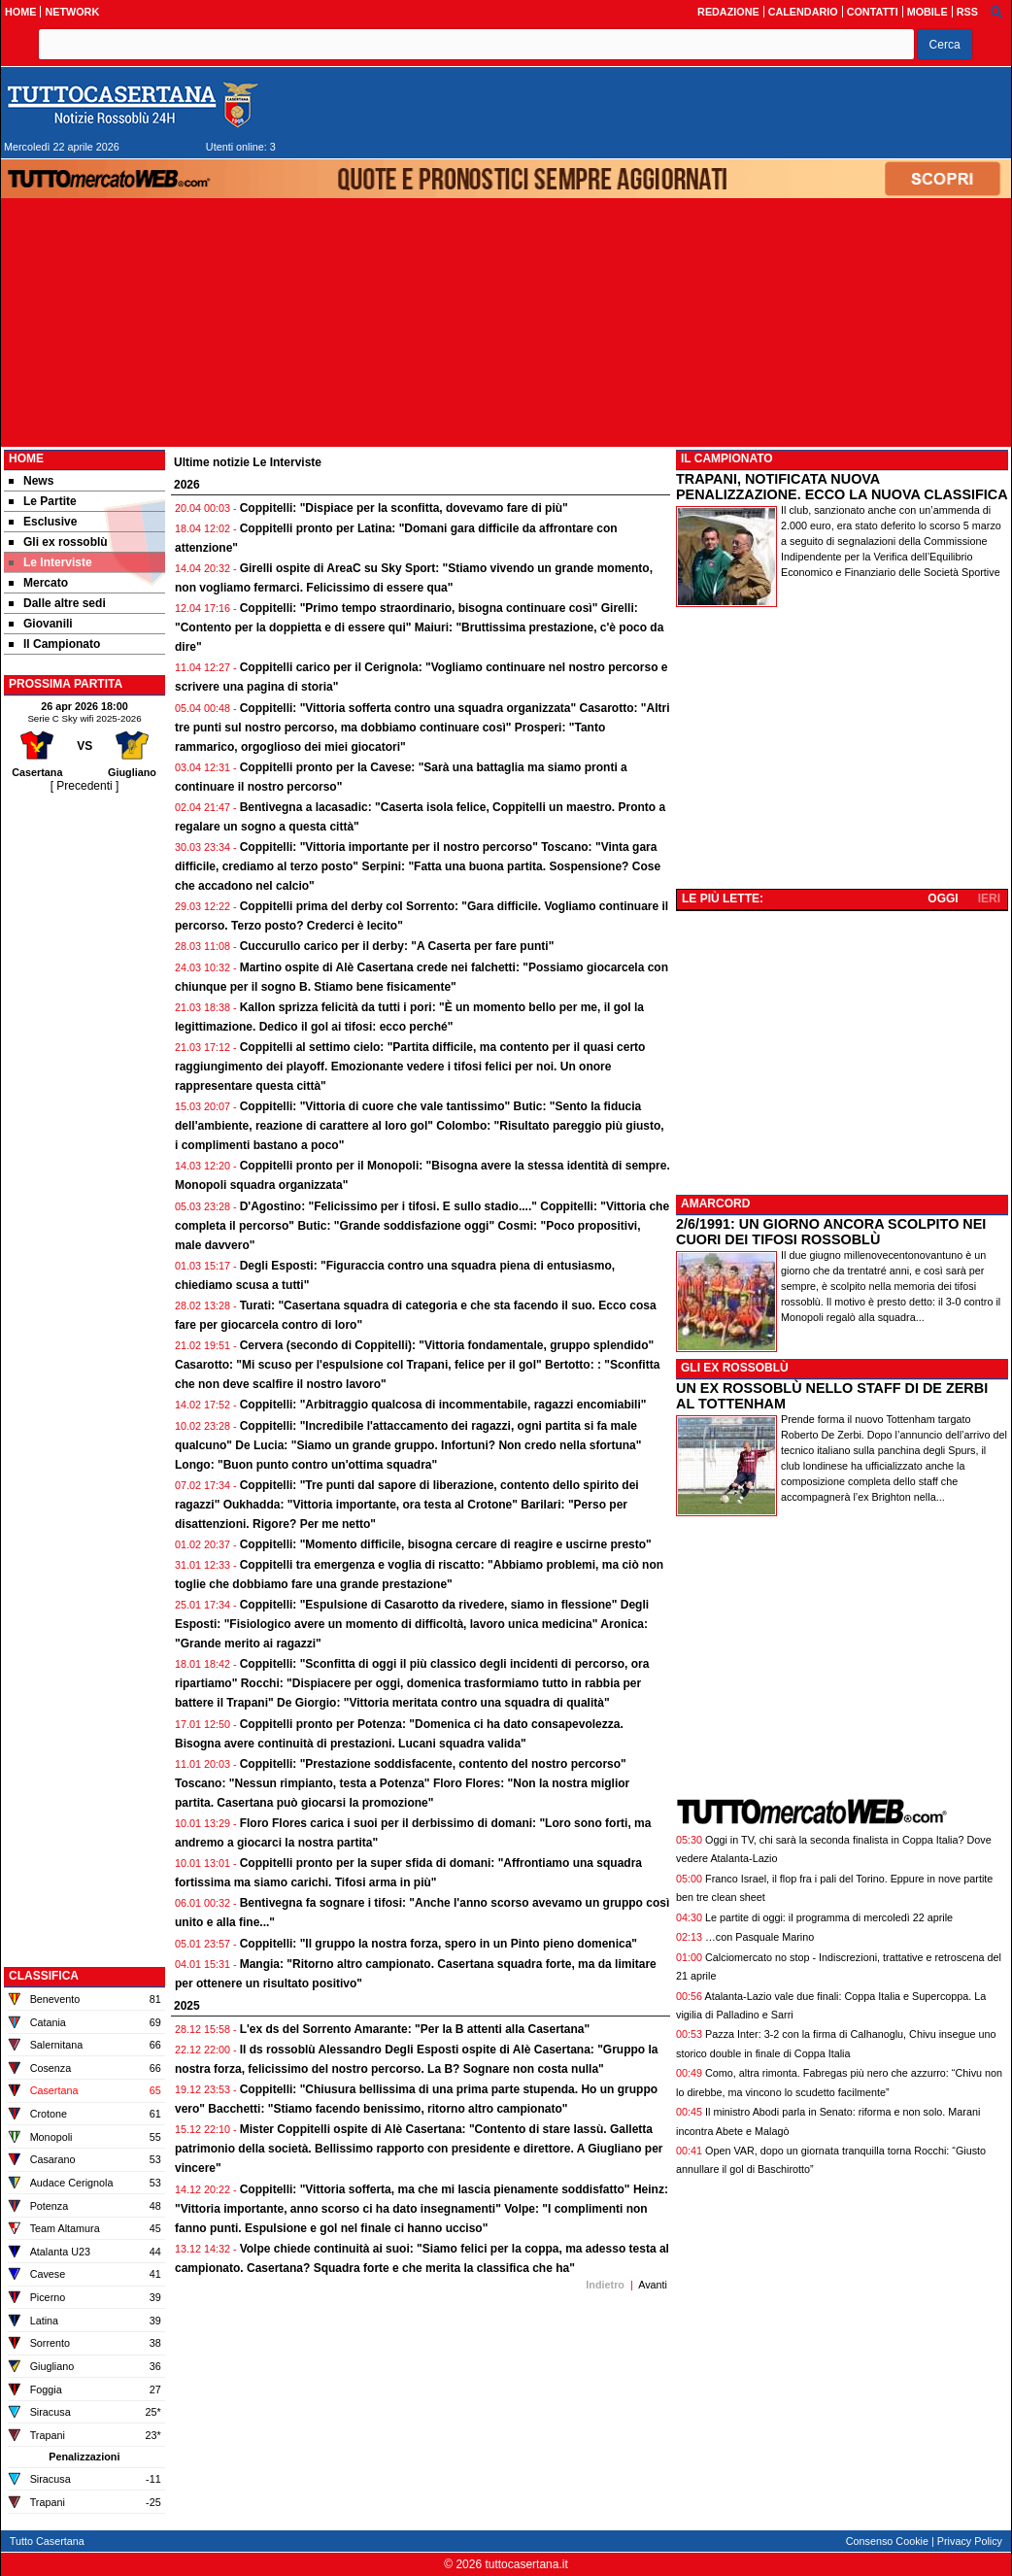  Describe the element at coordinates (41, 623) in the screenshot. I see `Giovanili [menuitem]` at that location.